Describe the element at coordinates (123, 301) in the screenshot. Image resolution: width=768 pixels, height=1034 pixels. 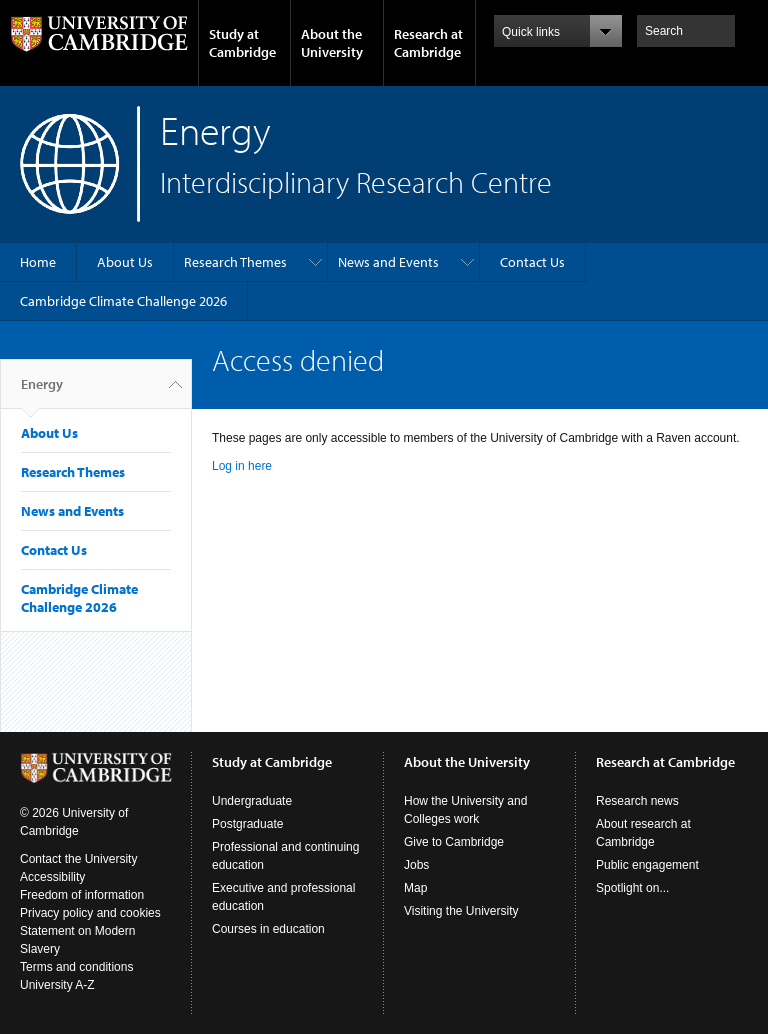
I see `Cambridge Climate Challenge 2026` at that location.